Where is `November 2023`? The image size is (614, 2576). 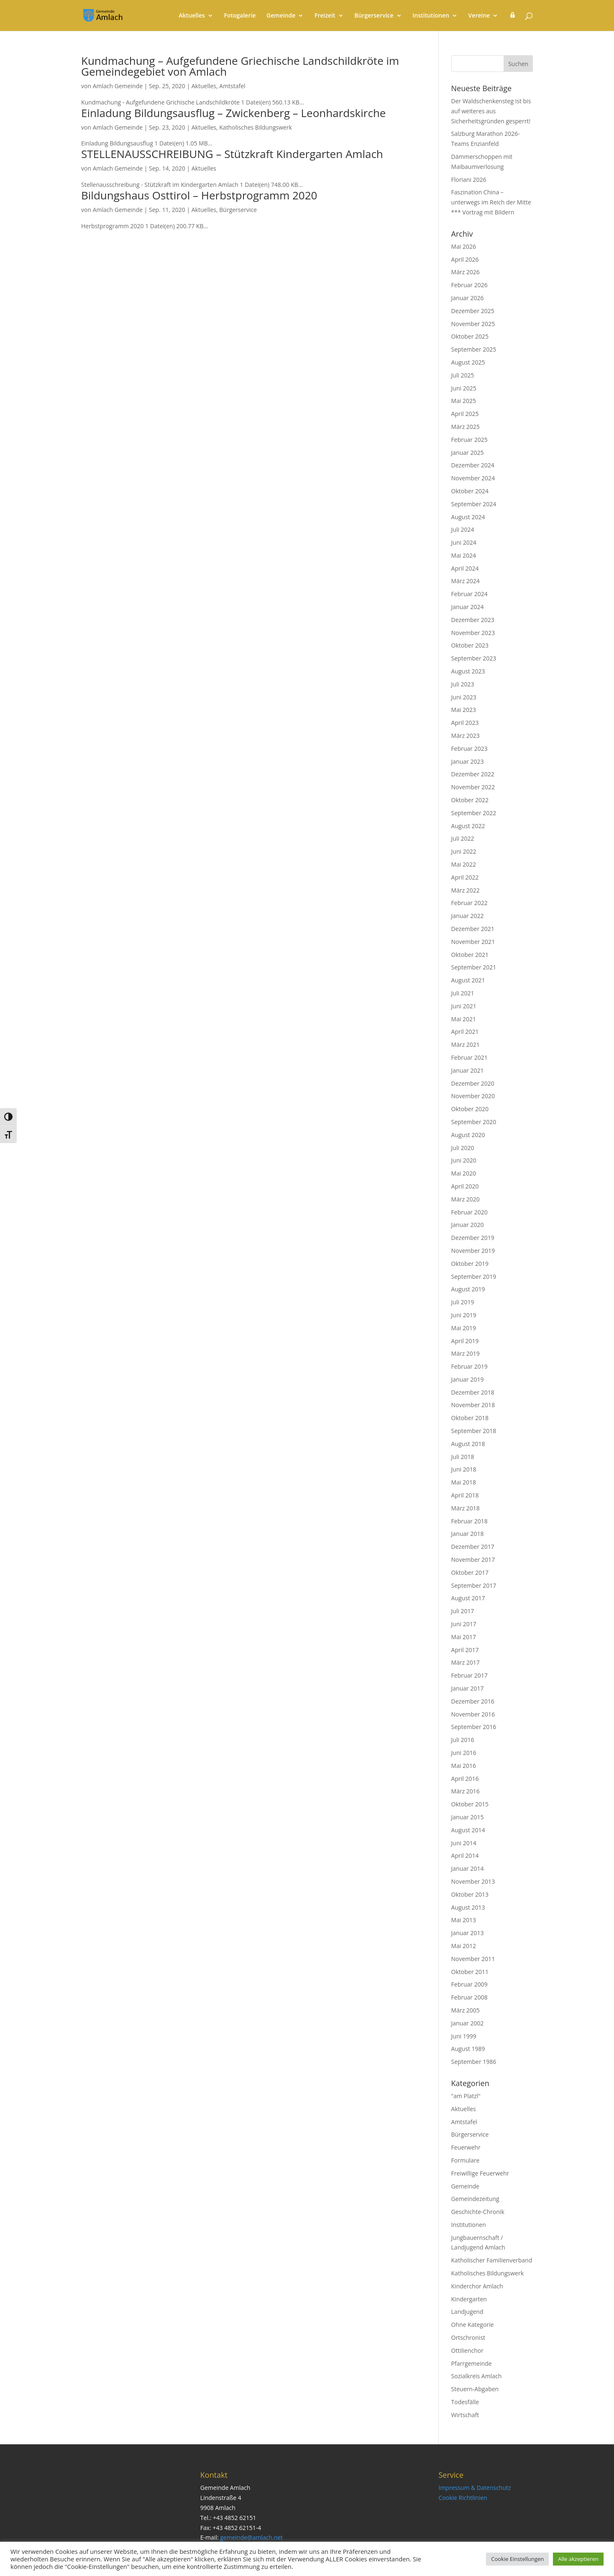
November 2023 is located at coordinates (473, 633).